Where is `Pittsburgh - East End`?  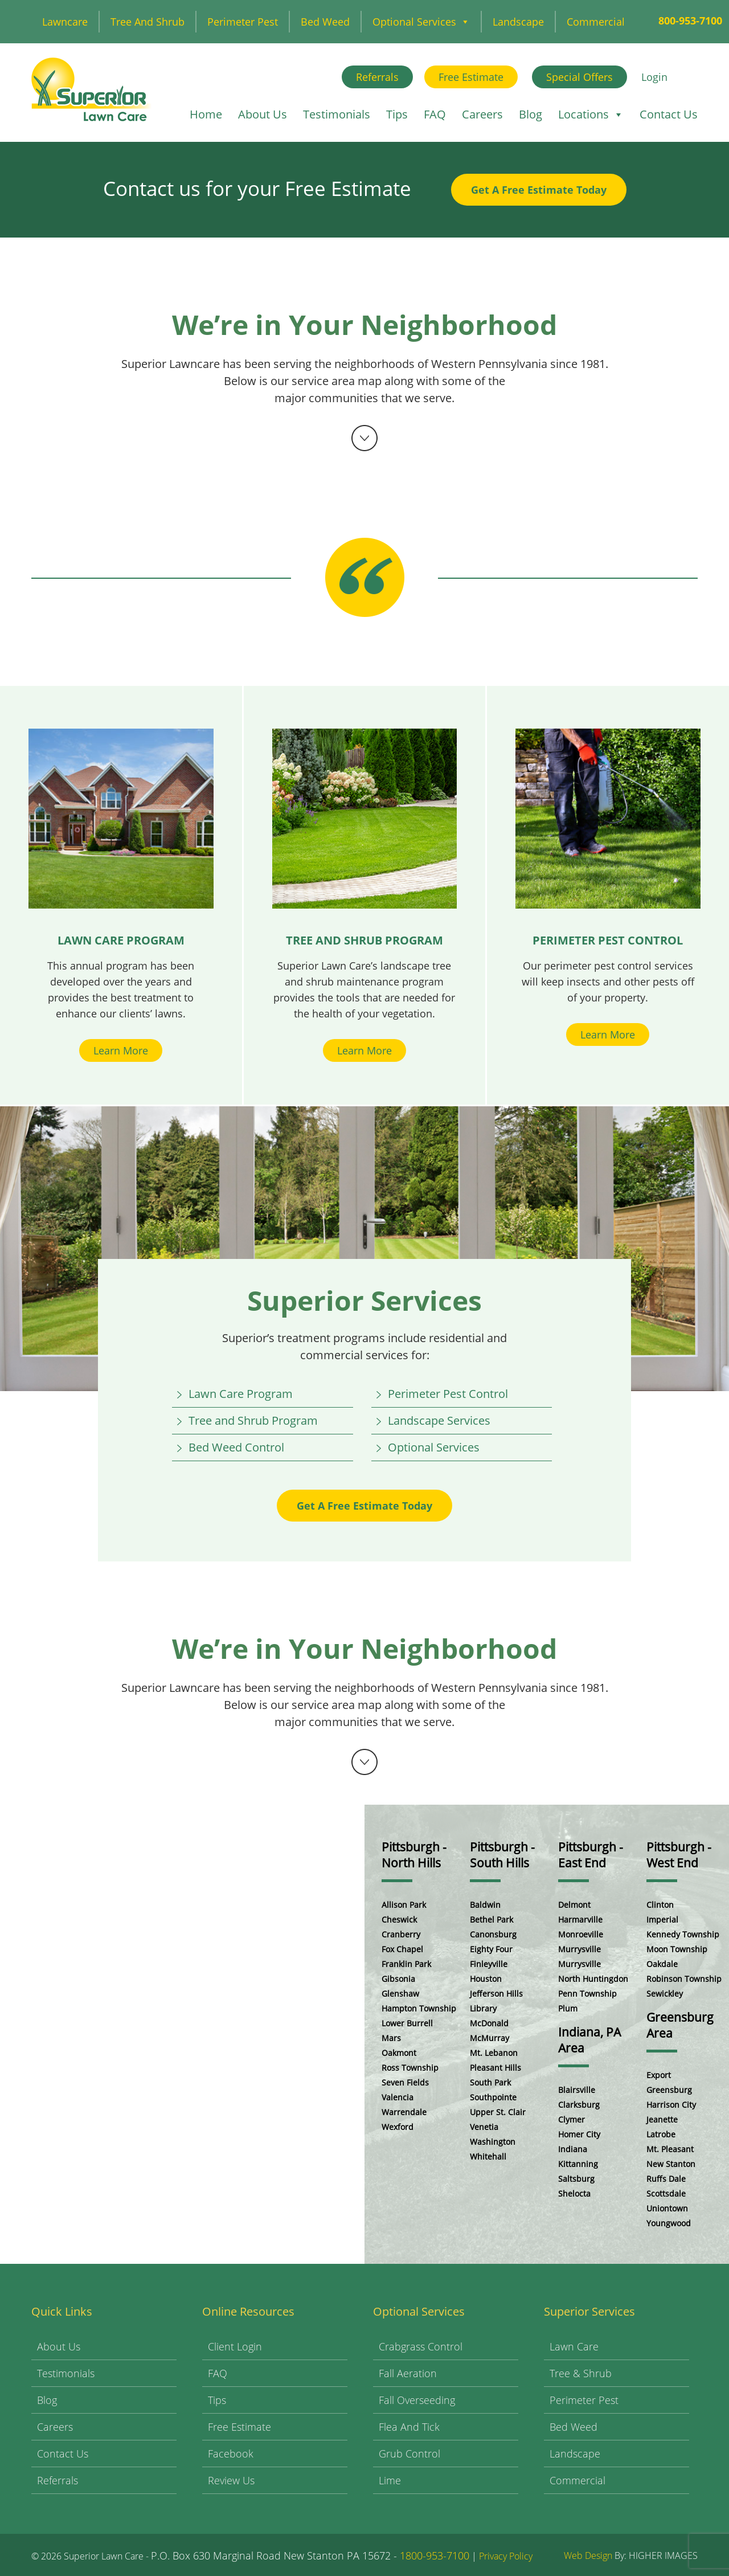
Pittsburgh - East End is located at coordinates (590, 1855).